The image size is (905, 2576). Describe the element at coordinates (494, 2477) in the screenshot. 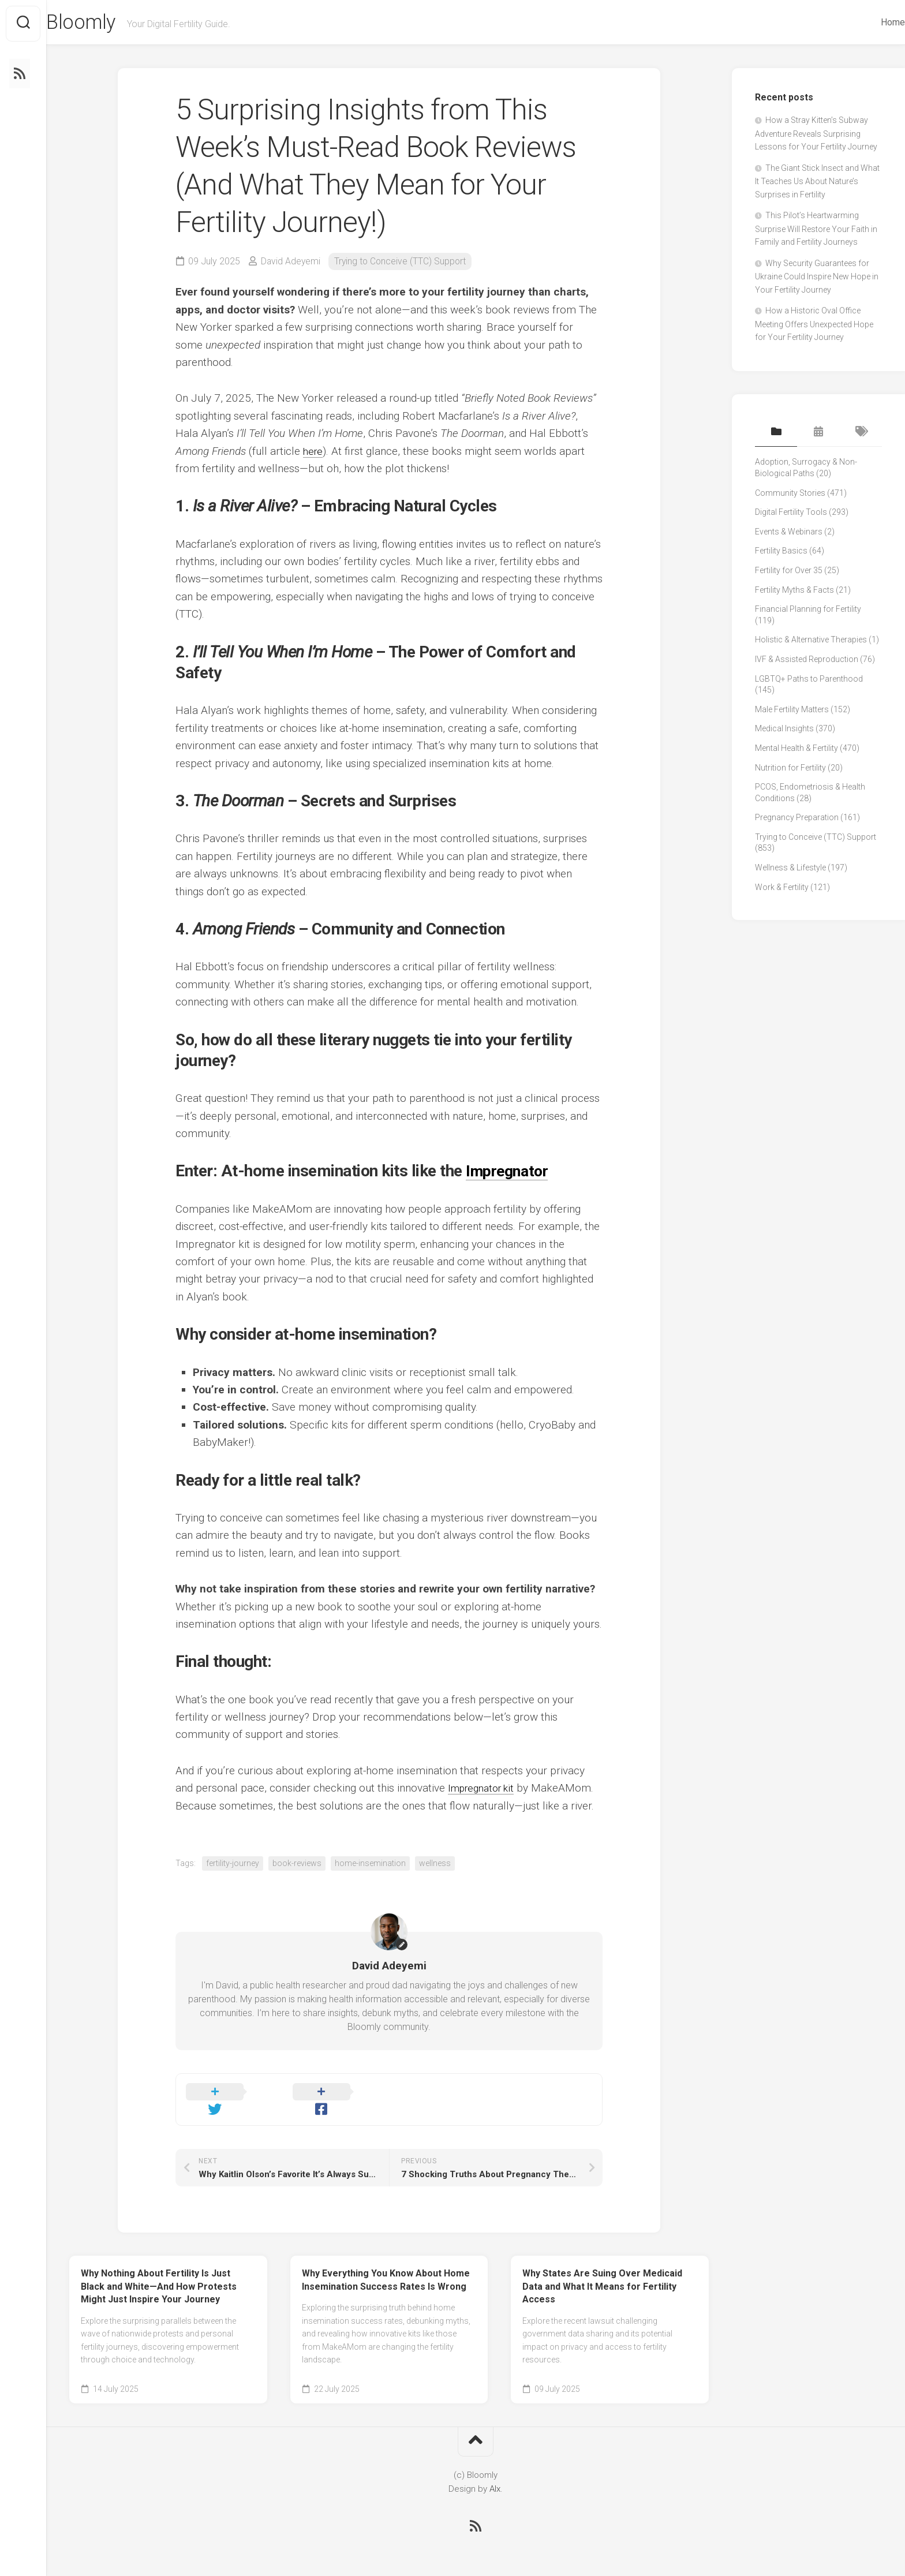

I see `Alx` at that location.